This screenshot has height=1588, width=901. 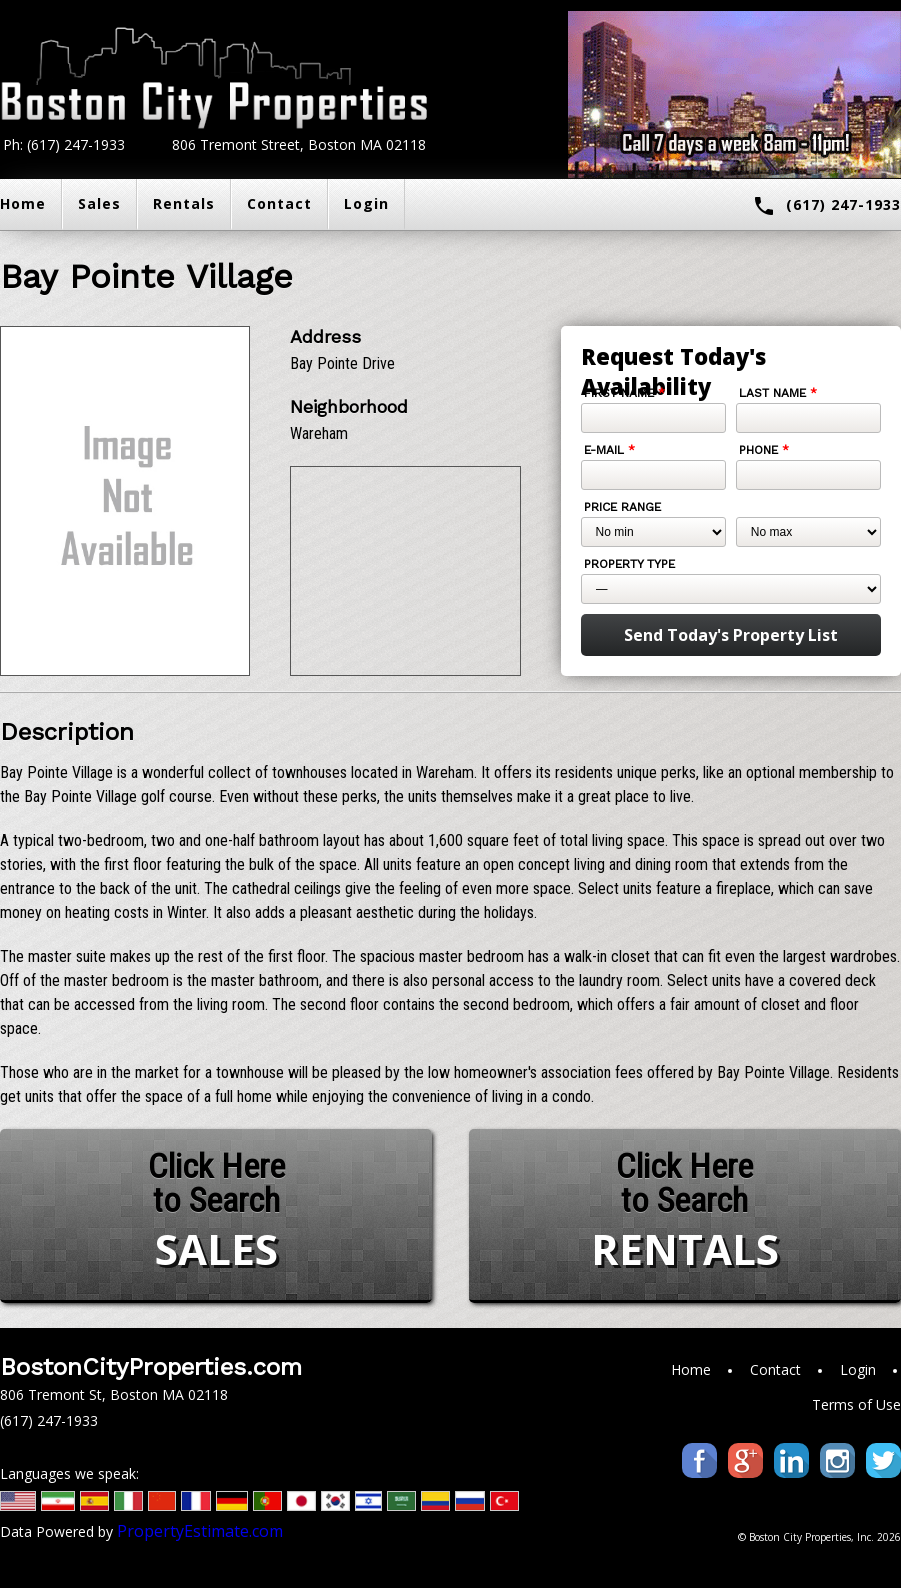 What do you see at coordinates (778, 393) in the screenshot?
I see `Last Name` at bounding box center [778, 393].